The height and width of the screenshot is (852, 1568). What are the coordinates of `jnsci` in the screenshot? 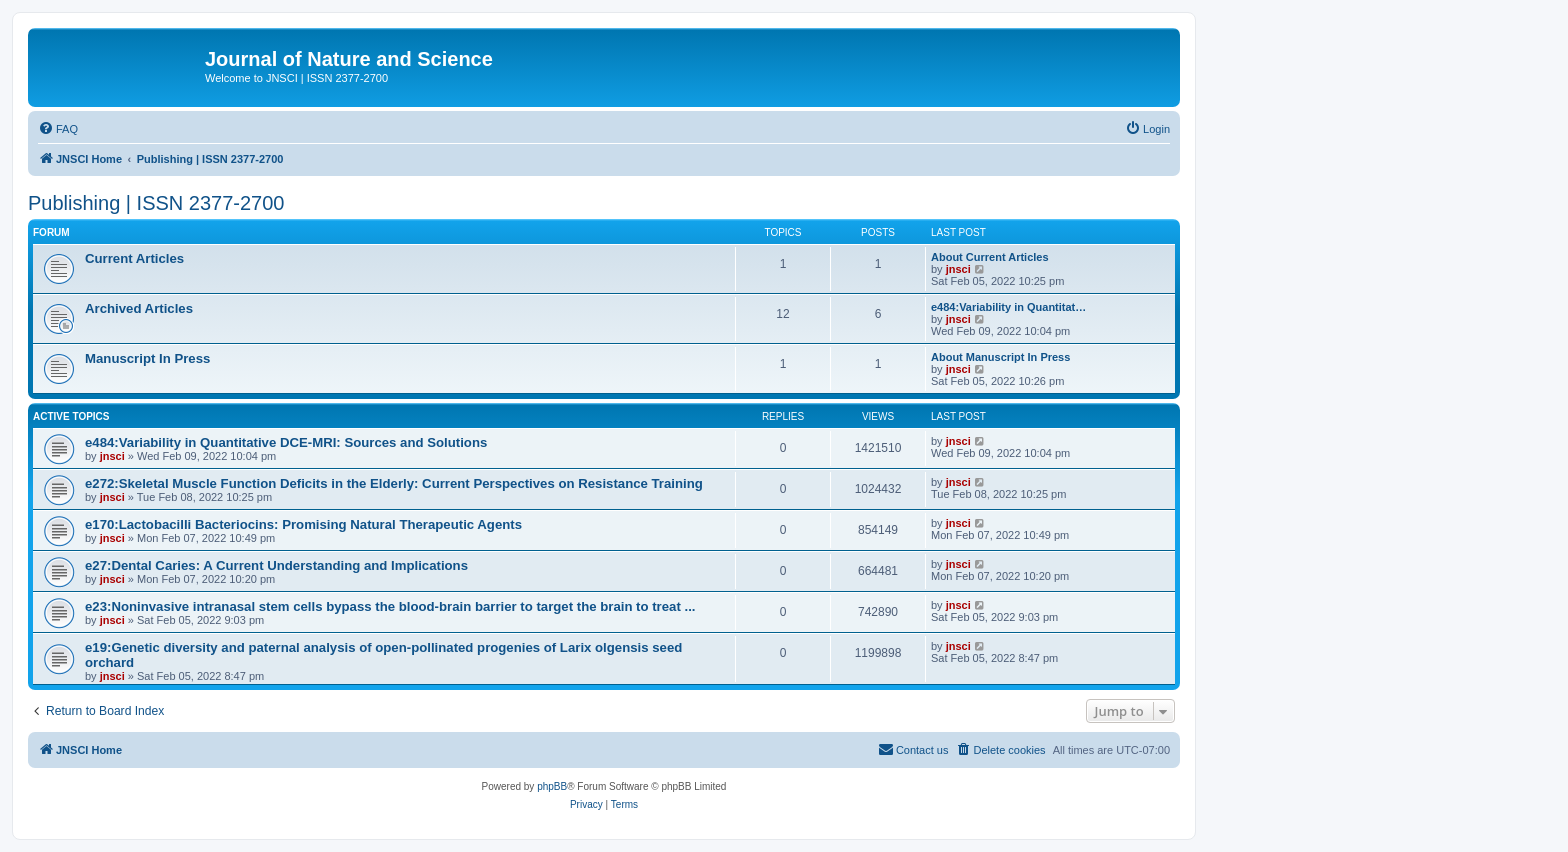 It's located at (958, 269).